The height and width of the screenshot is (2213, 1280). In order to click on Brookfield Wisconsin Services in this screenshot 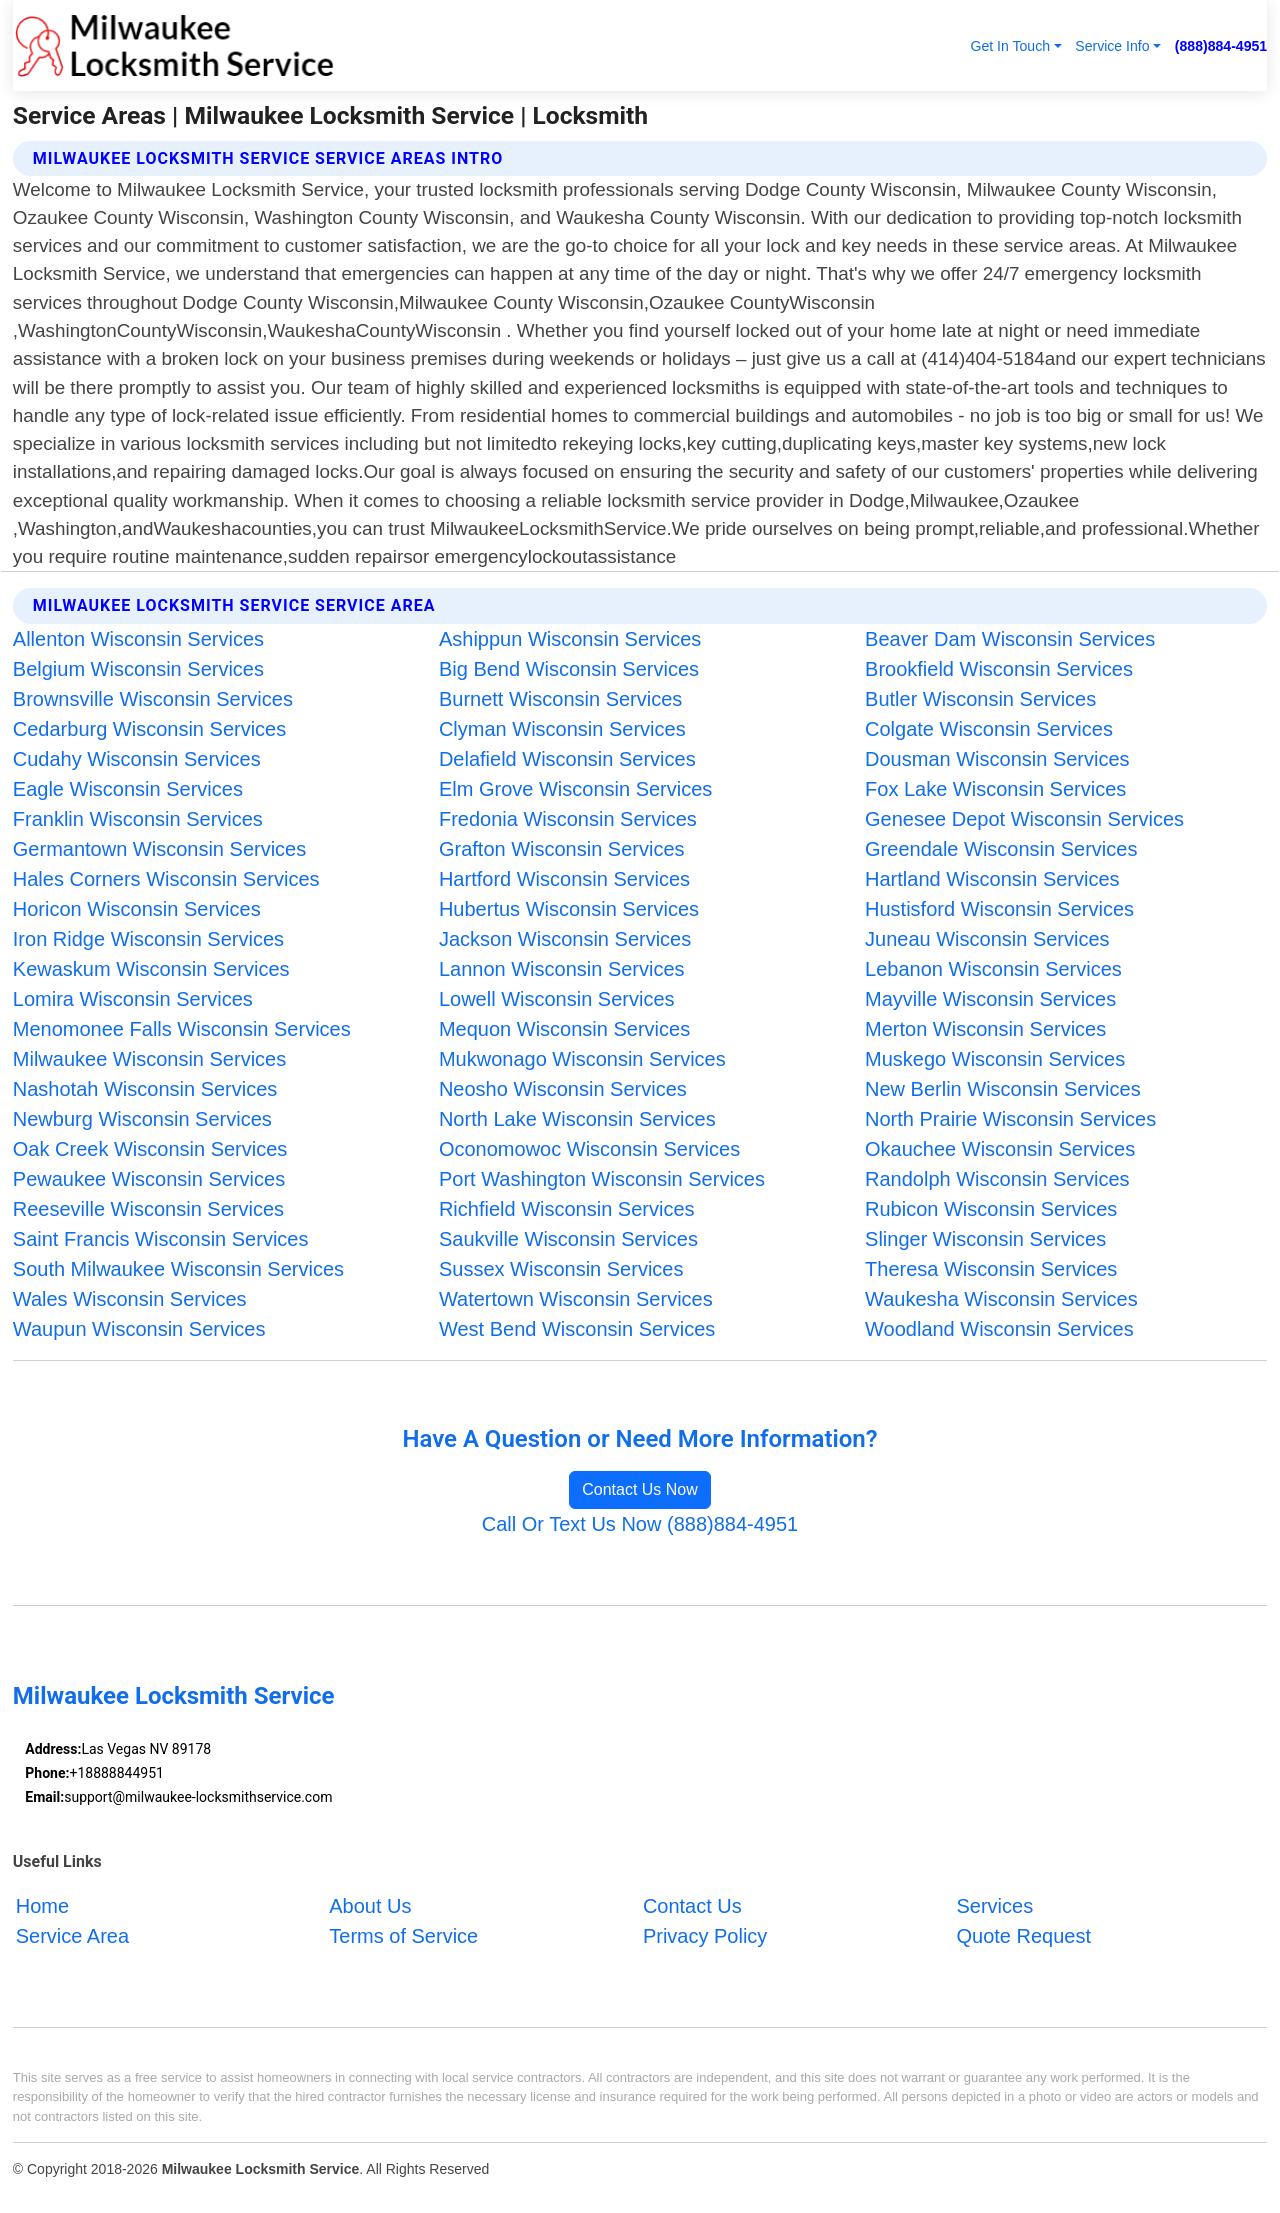, I will do `click(999, 669)`.